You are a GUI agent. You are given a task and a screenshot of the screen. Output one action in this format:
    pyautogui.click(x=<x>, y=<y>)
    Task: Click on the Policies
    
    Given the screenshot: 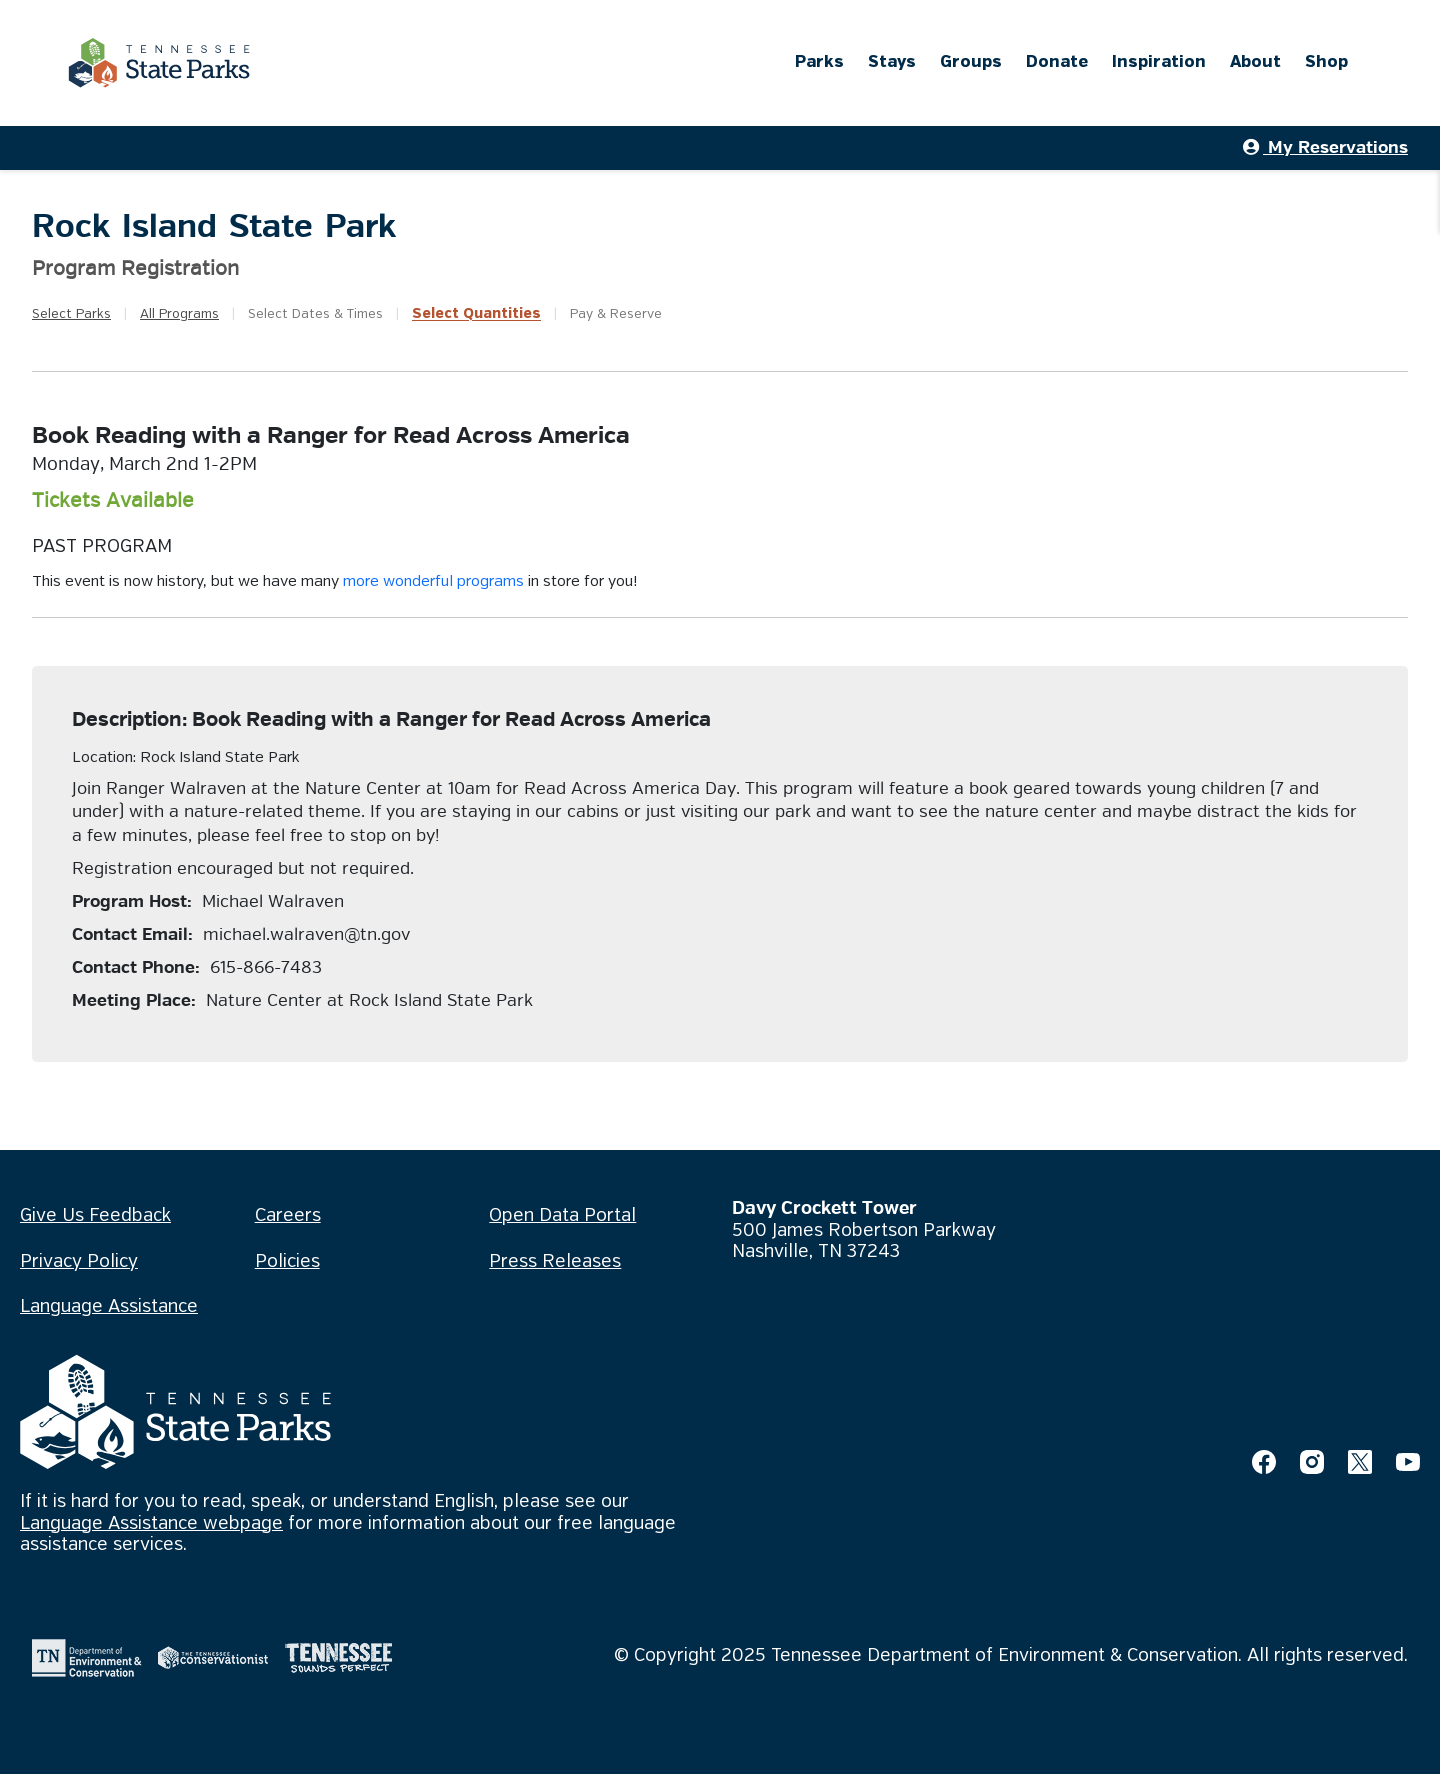 What is the action you would take?
    pyautogui.click(x=287, y=1262)
    